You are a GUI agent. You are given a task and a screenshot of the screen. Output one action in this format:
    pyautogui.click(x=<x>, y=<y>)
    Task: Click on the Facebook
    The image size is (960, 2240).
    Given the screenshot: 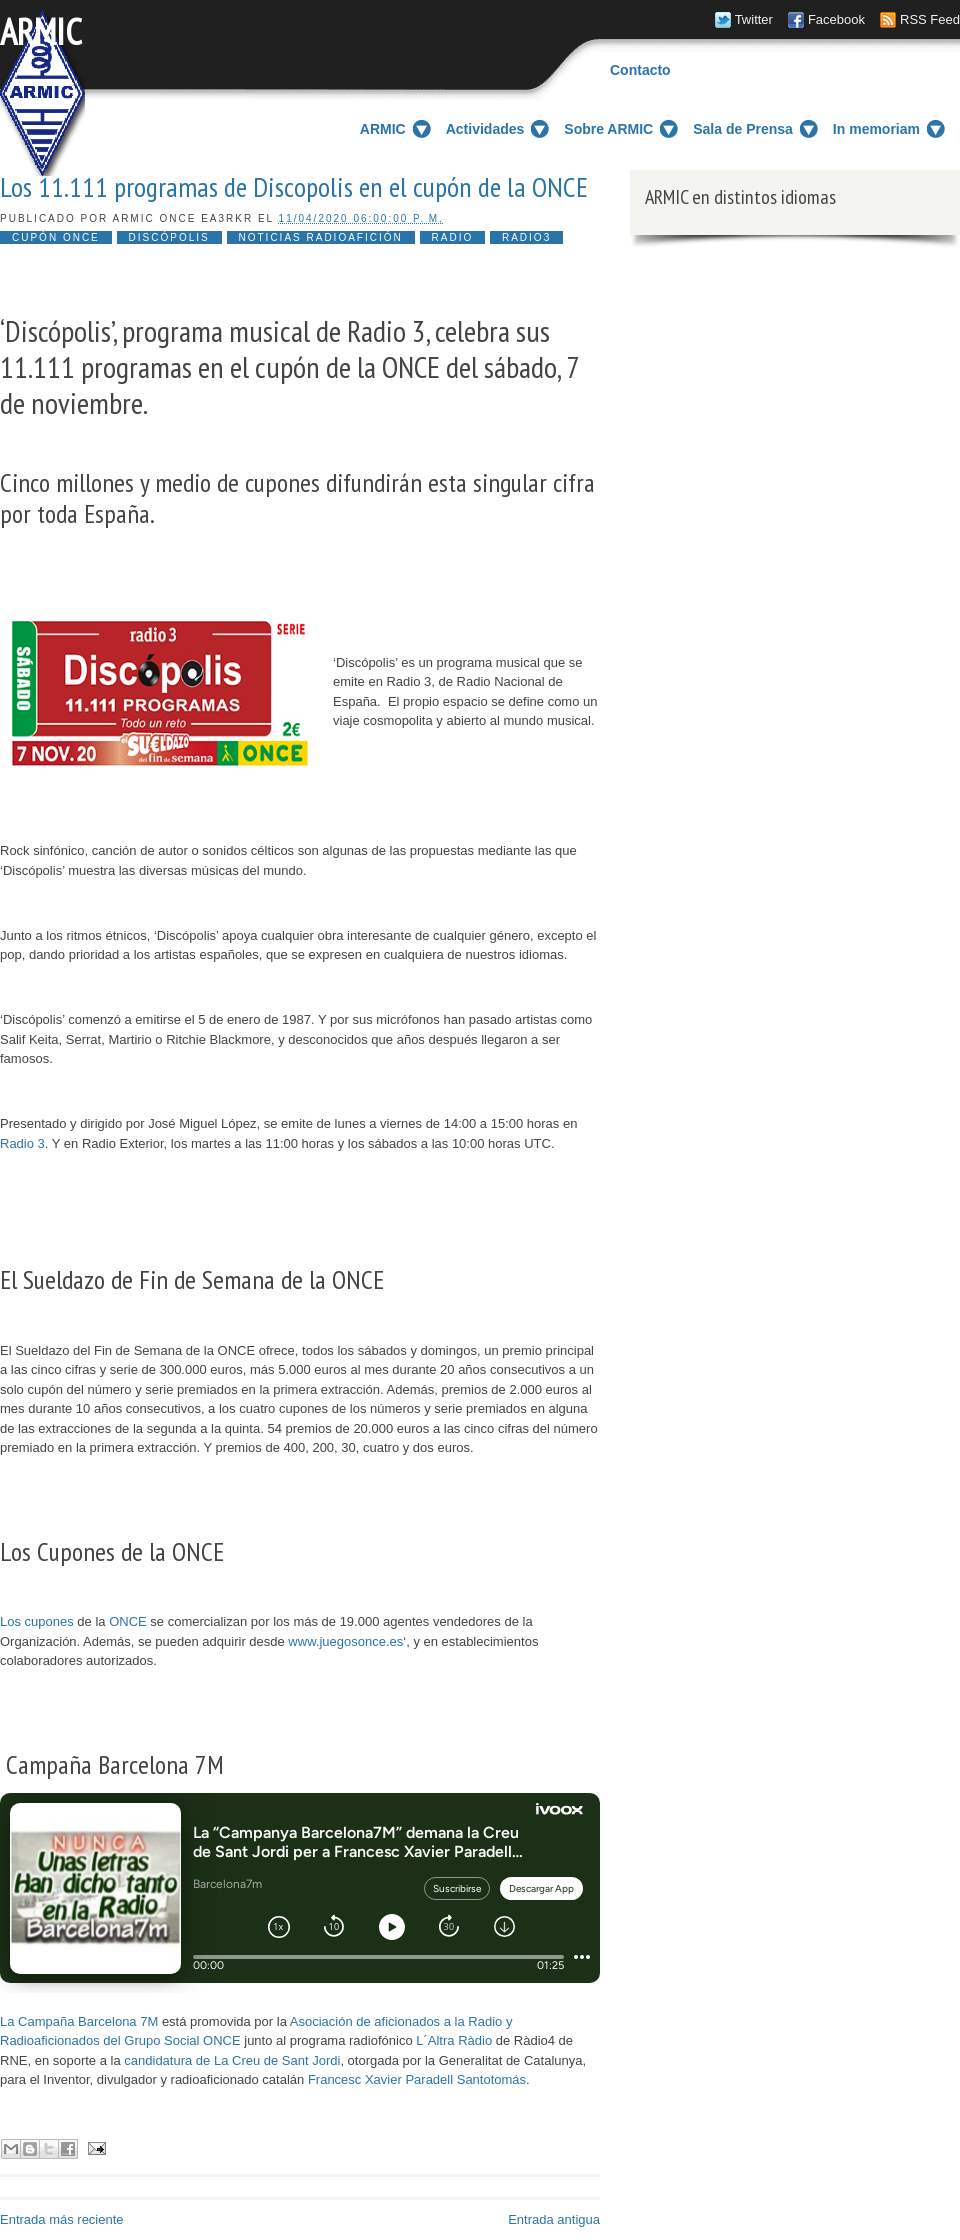 What is the action you would take?
    pyautogui.click(x=836, y=19)
    